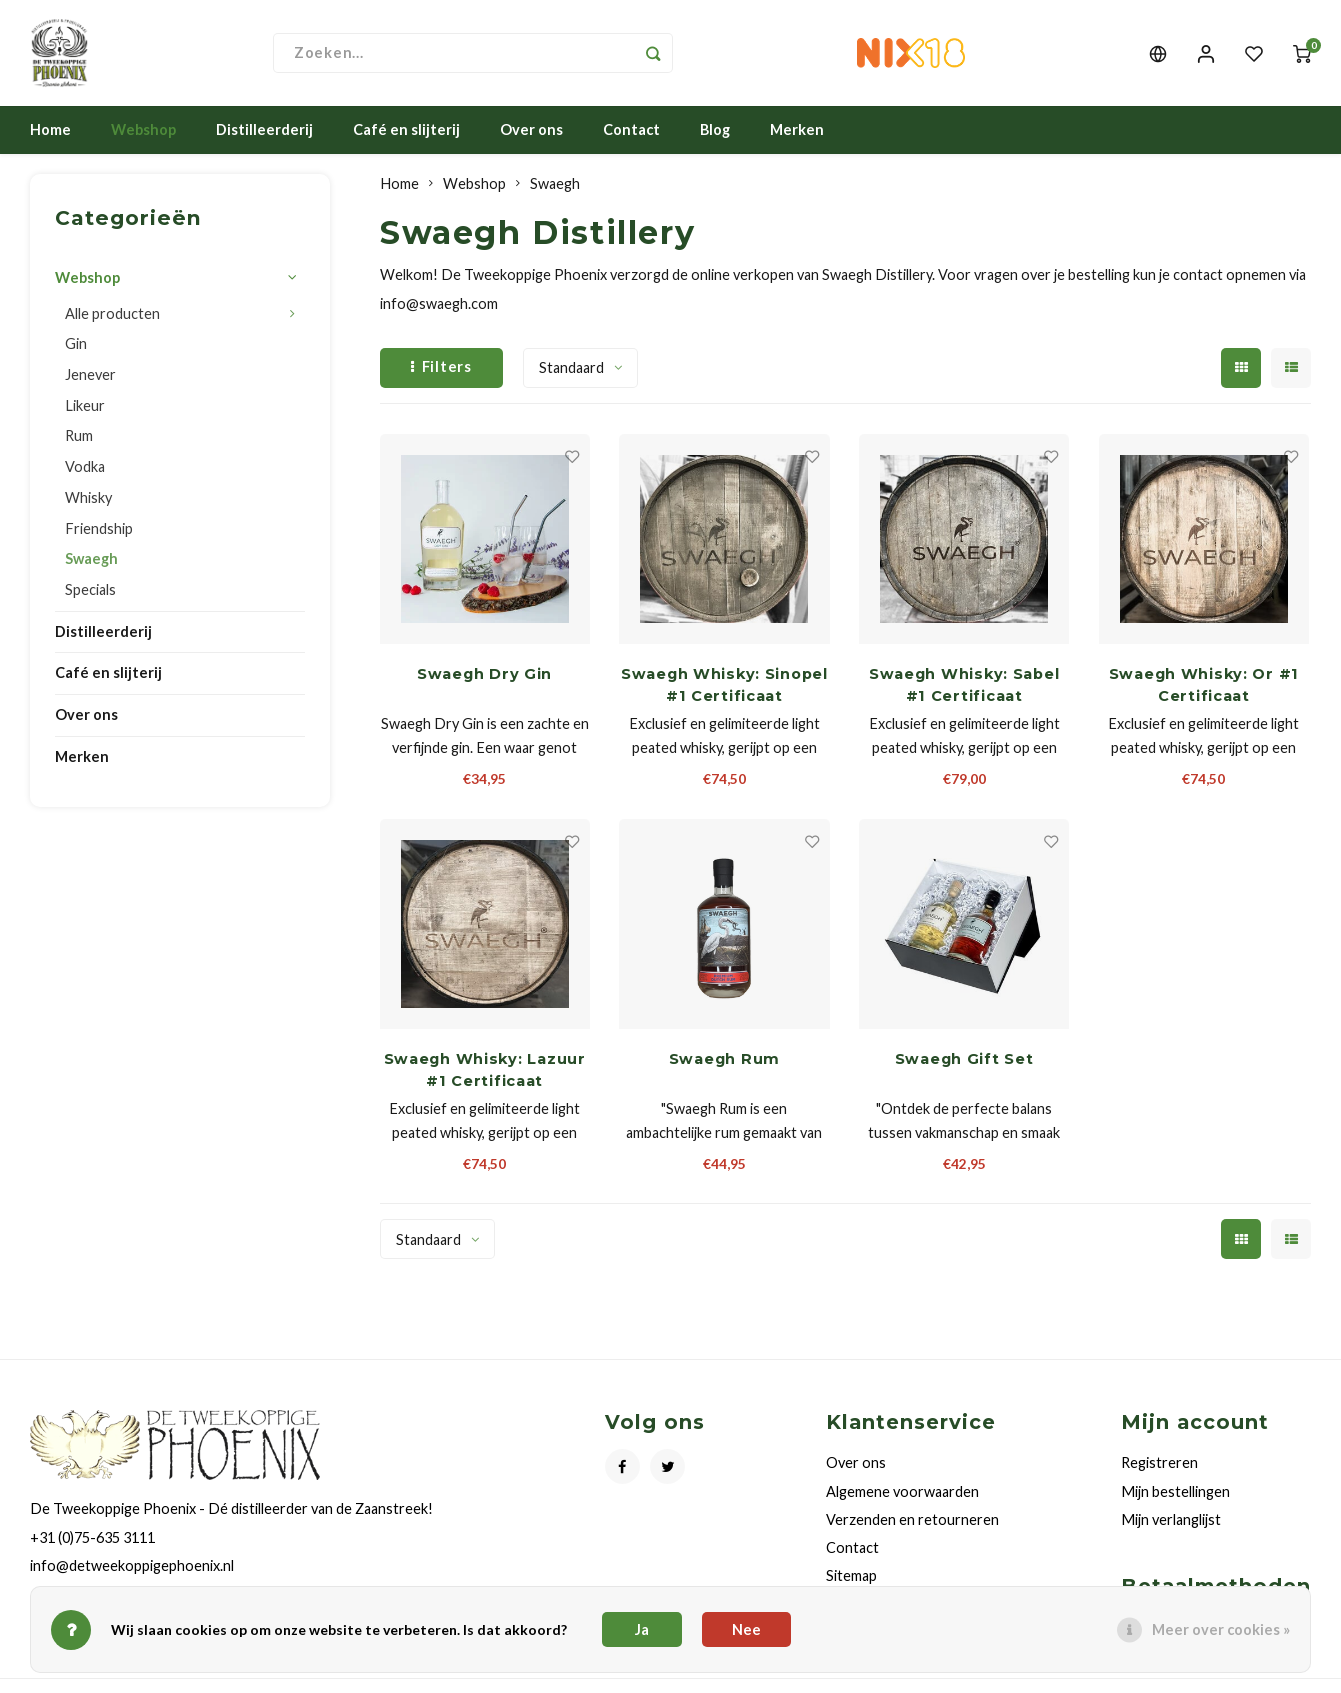 This screenshot has height=1693, width=1341. Describe the element at coordinates (1221, 1629) in the screenshot. I see `Meer over cookies »` at that location.